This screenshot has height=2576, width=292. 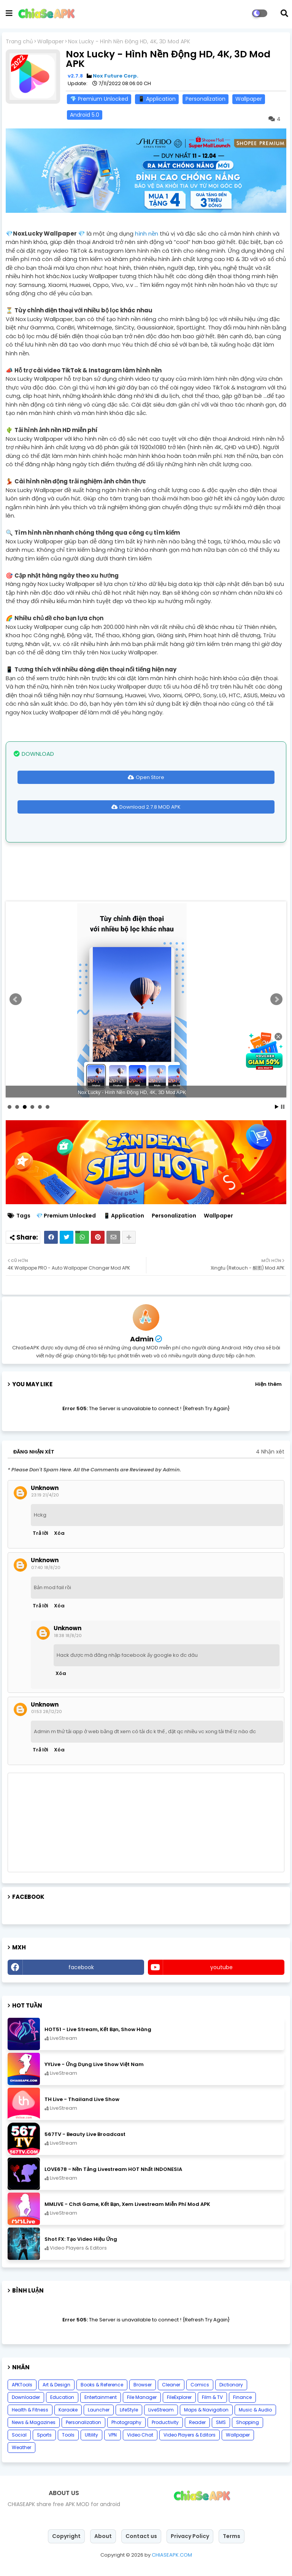 What do you see at coordinates (19, 41) in the screenshot?
I see `Trang chủ` at bounding box center [19, 41].